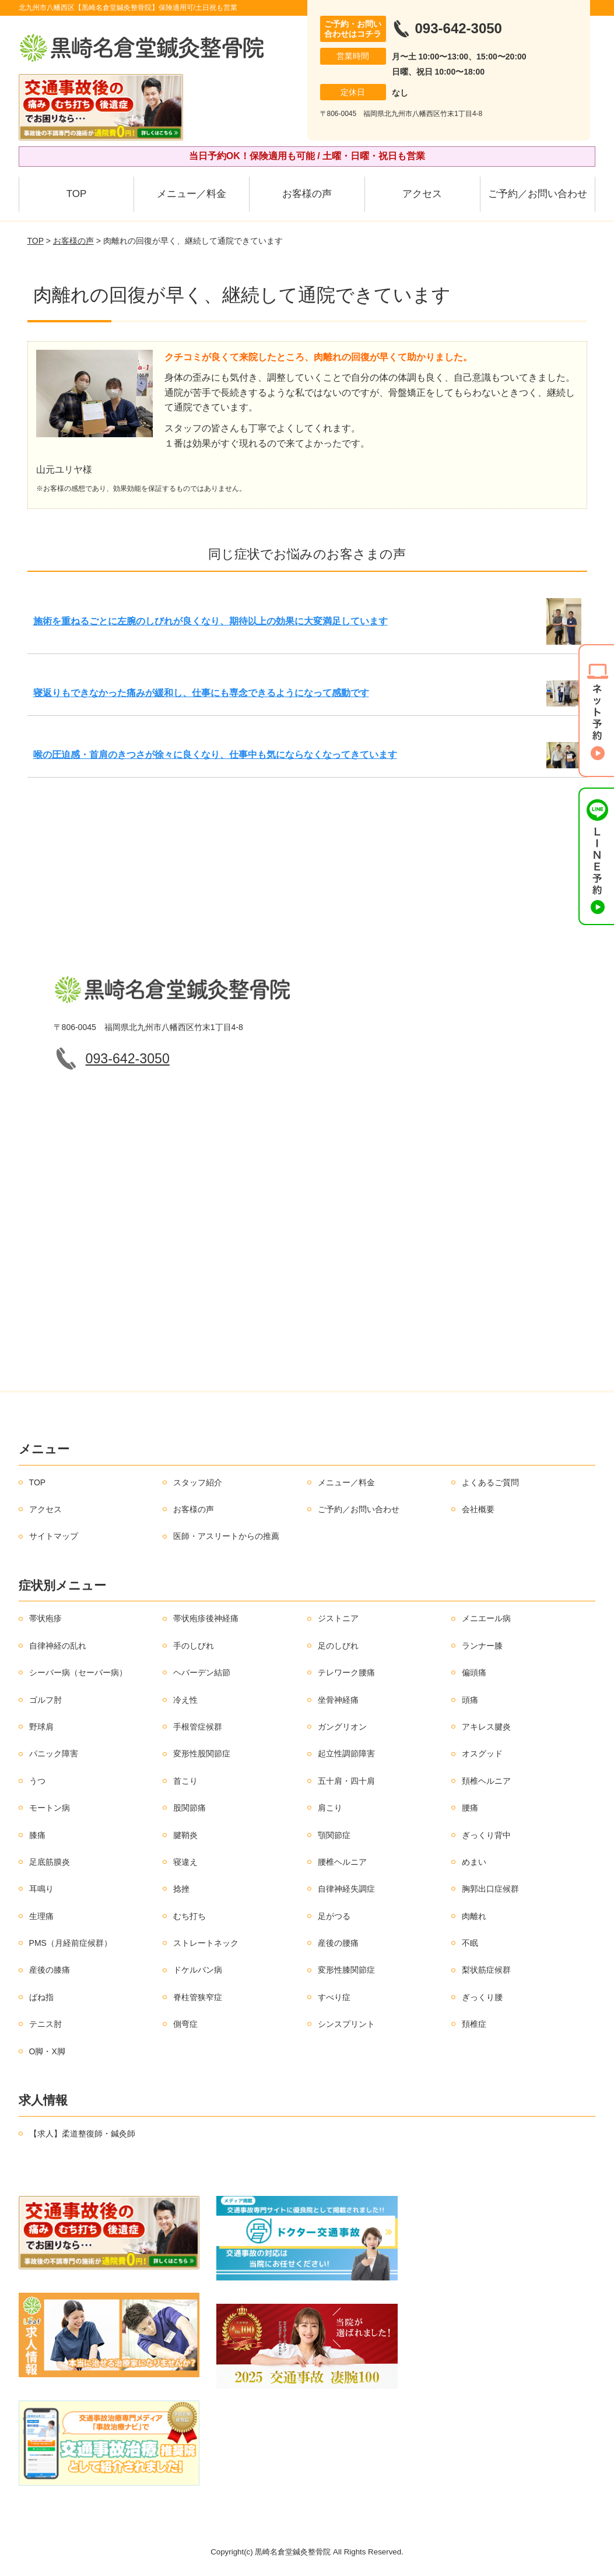  I want to click on 【求人】柔道整復師・鍼灸師, so click(82, 2133).